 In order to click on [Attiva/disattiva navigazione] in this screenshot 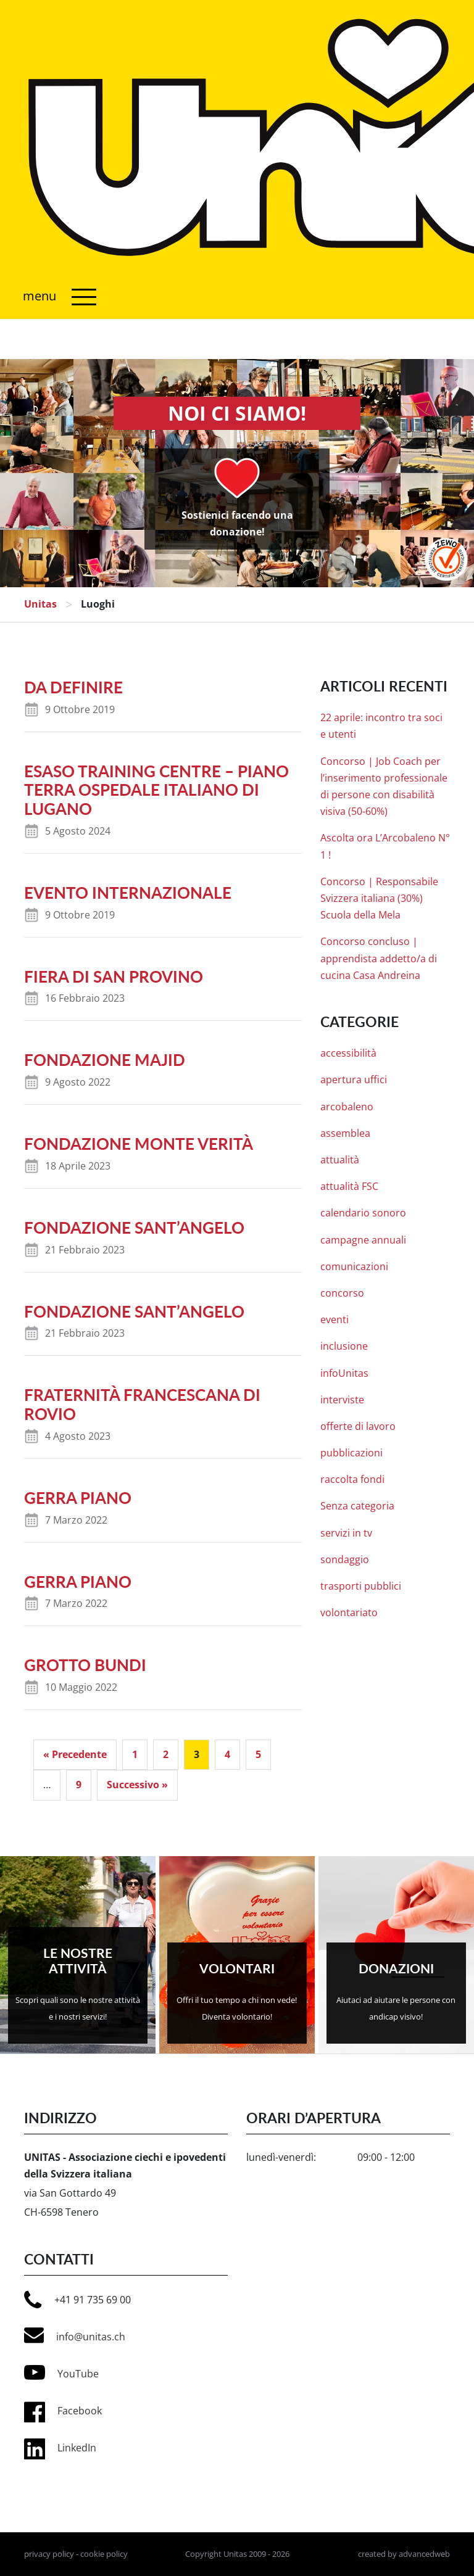, I will do `click(56, 297)`.